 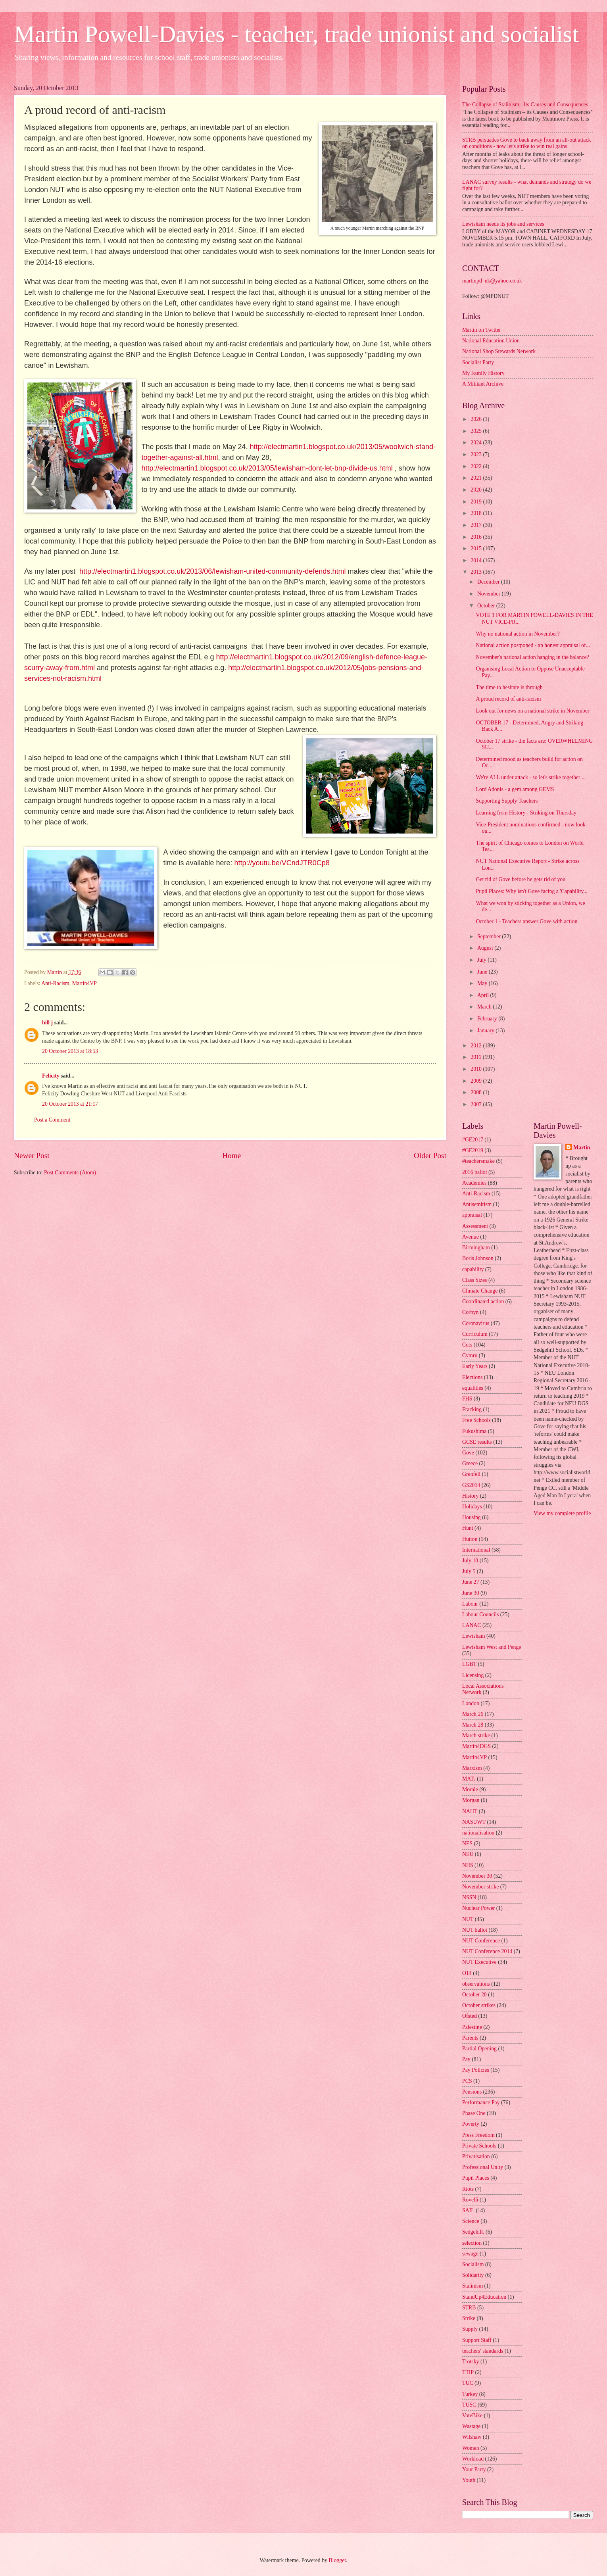 I want to click on GS2014, so click(x=471, y=1485).